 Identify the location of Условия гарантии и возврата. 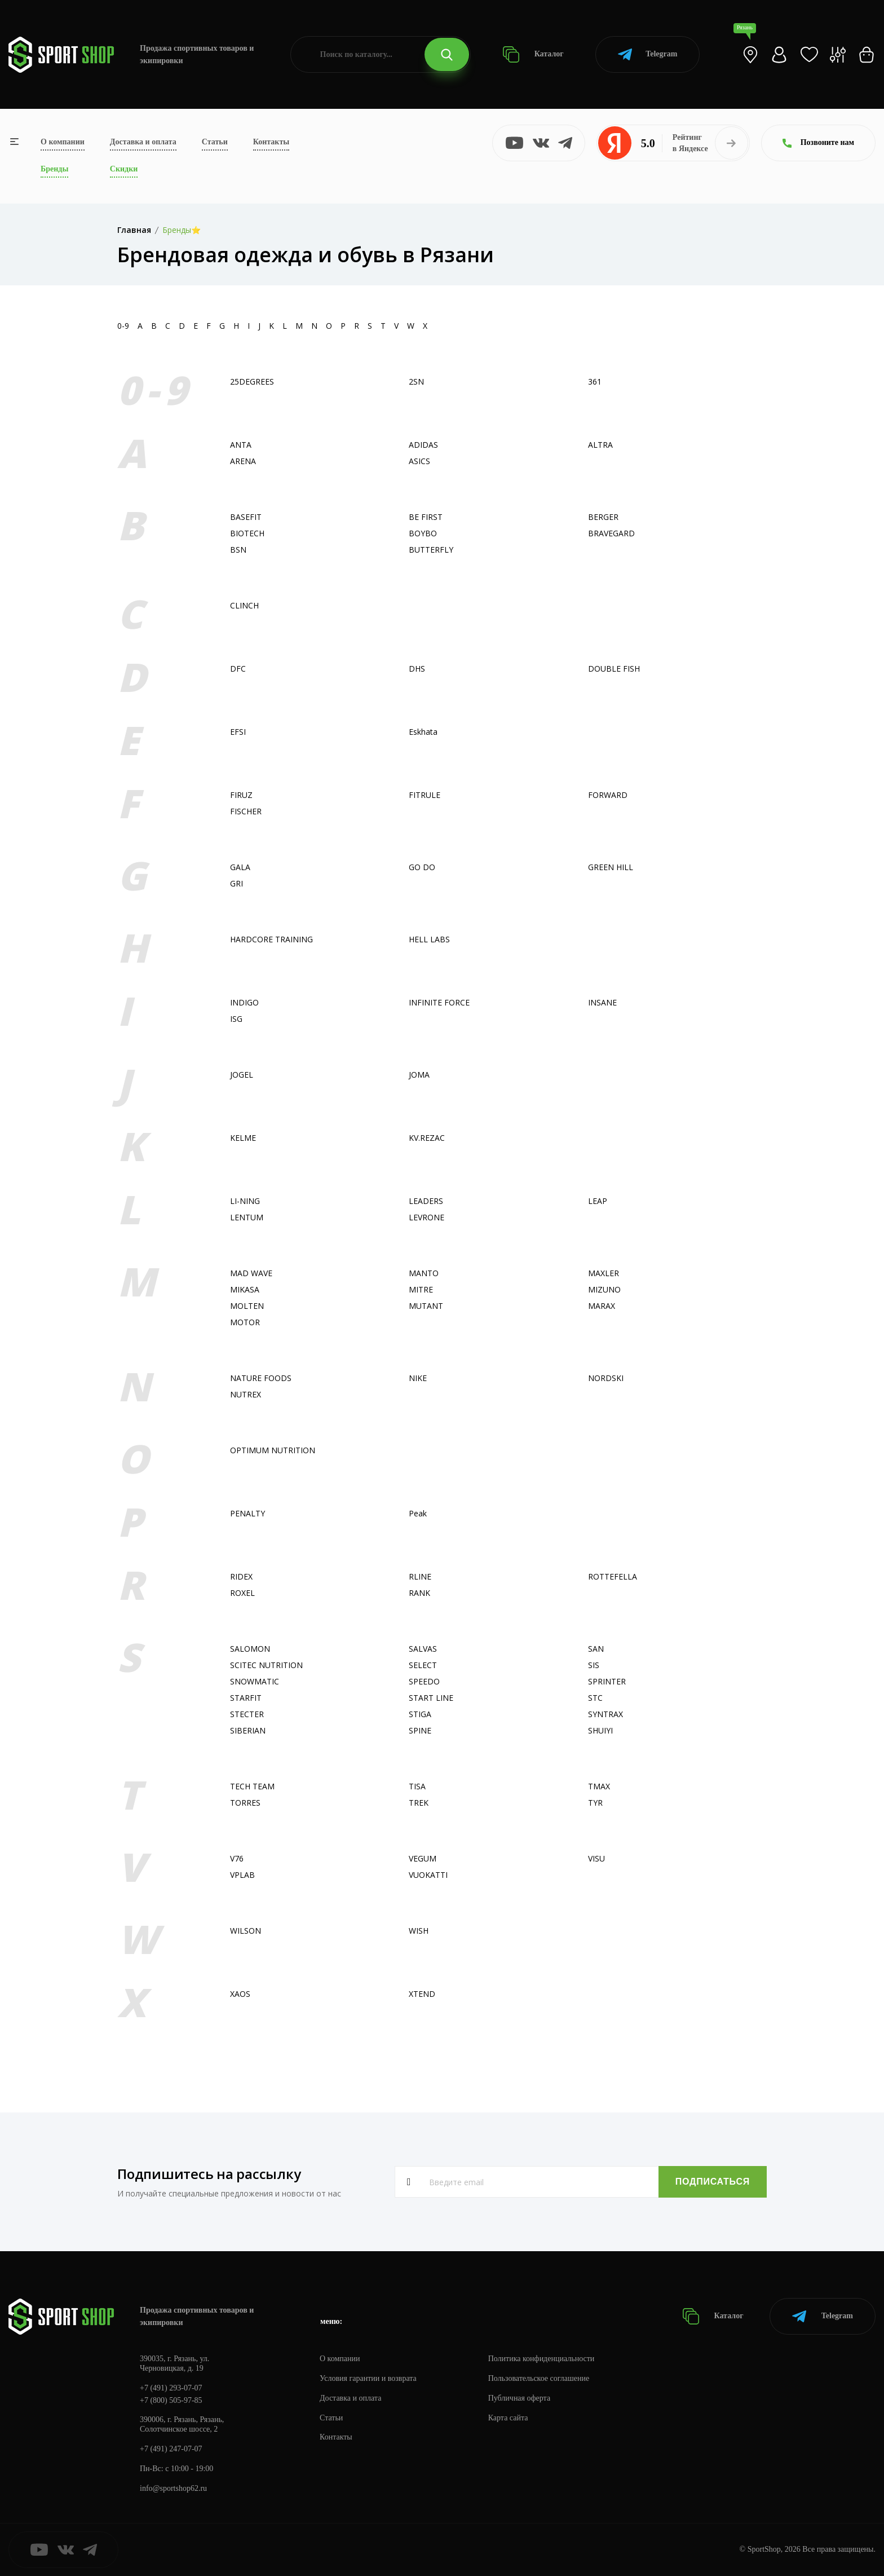
(368, 2378).